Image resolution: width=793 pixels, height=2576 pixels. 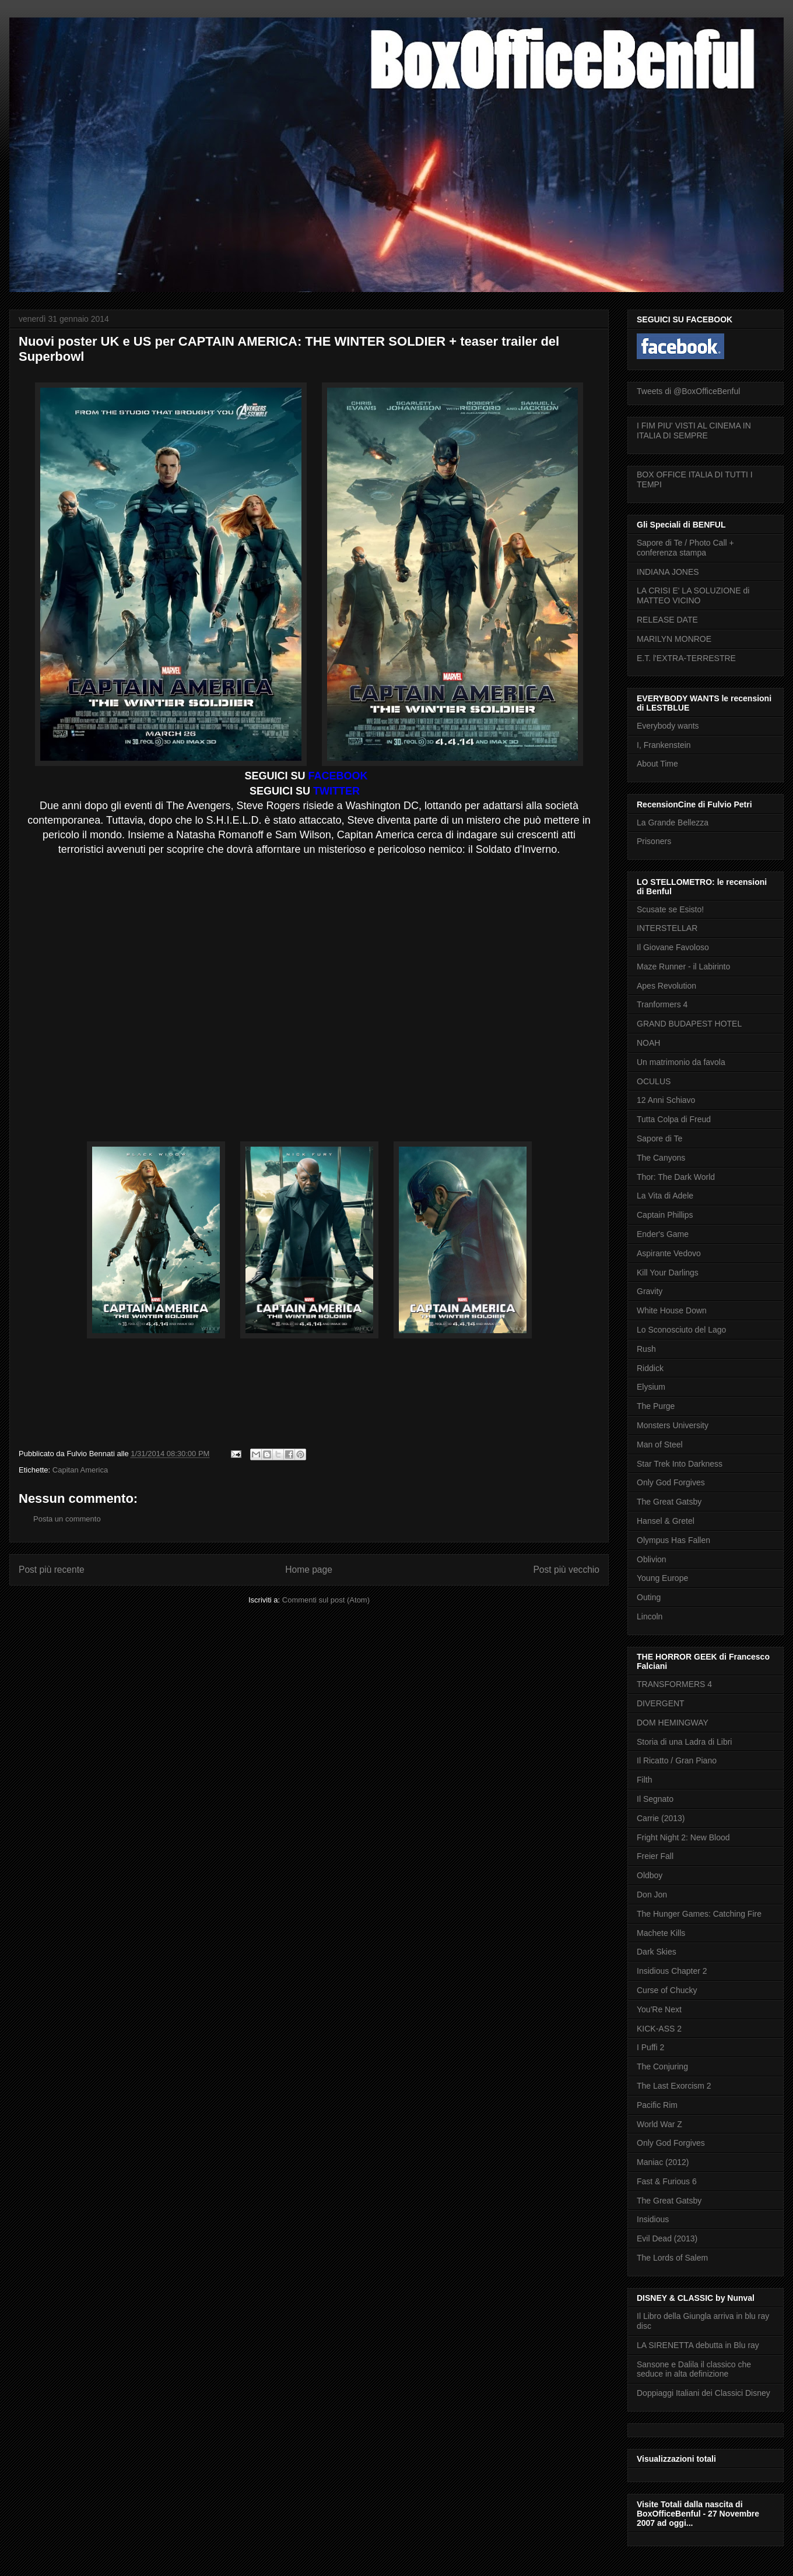 What do you see at coordinates (651, 1386) in the screenshot?
I see `Elysium` at bounding box center [651, 1386].